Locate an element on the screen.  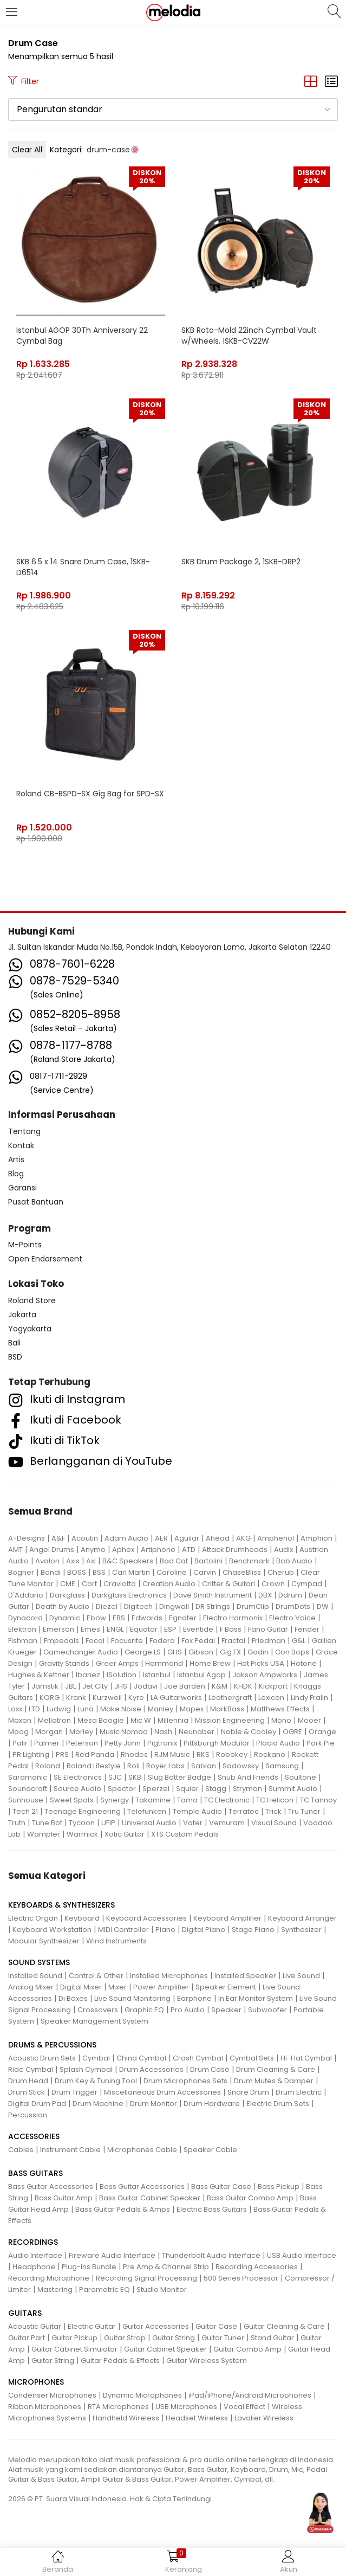
Universal Audio is located at coordinates (149, 1823).